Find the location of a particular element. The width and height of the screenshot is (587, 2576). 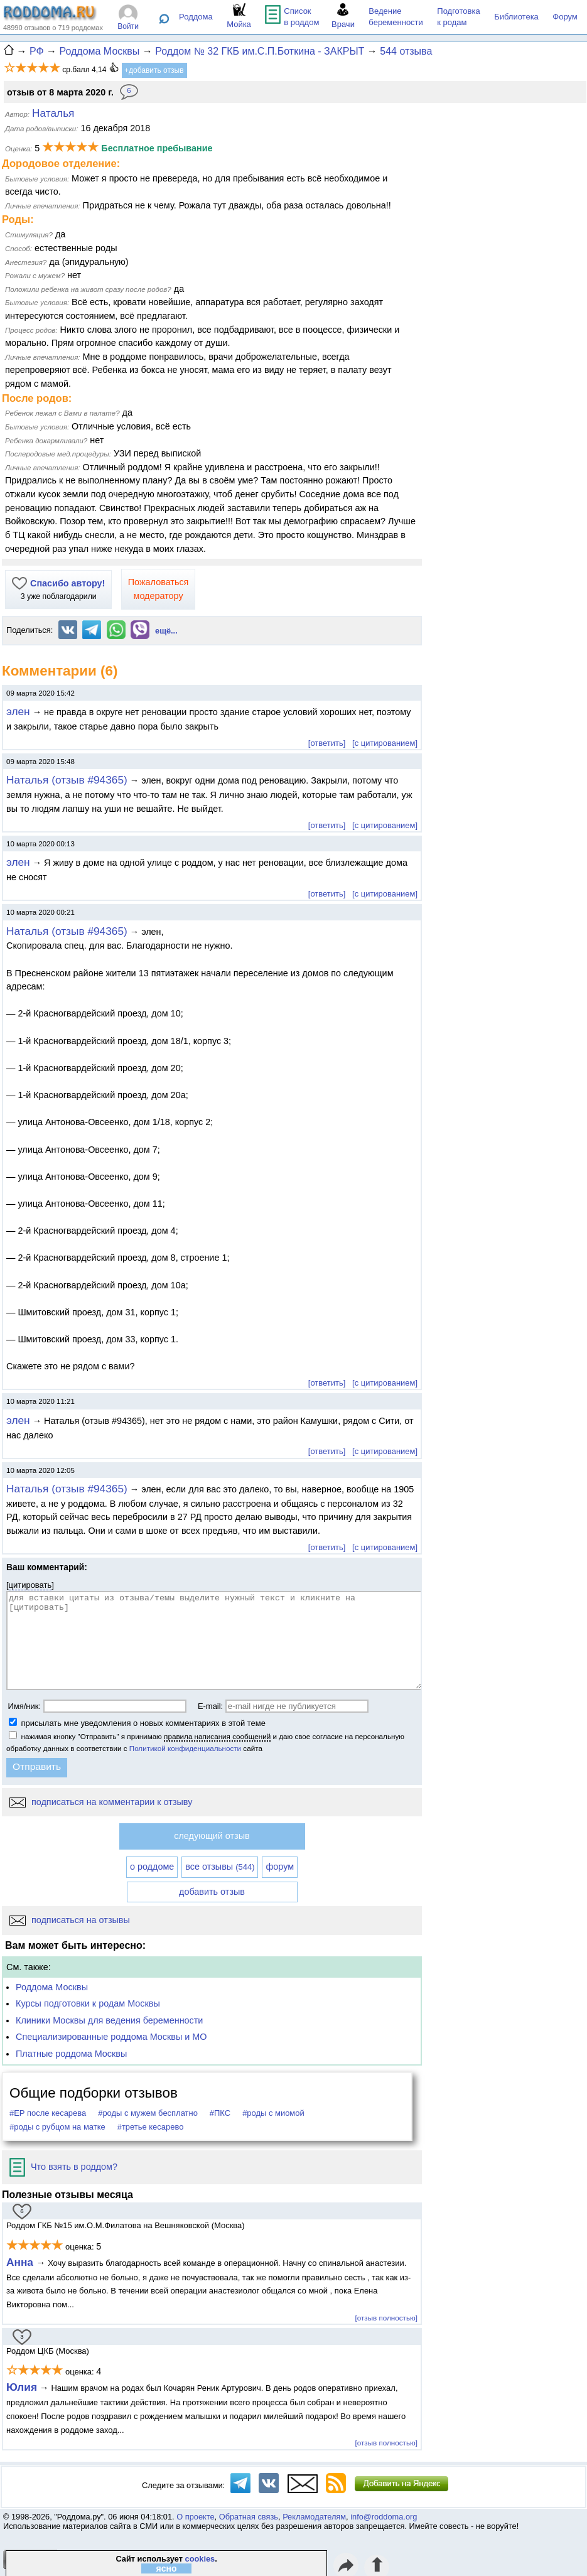

Библиотека is located at coordinates (516, 16).